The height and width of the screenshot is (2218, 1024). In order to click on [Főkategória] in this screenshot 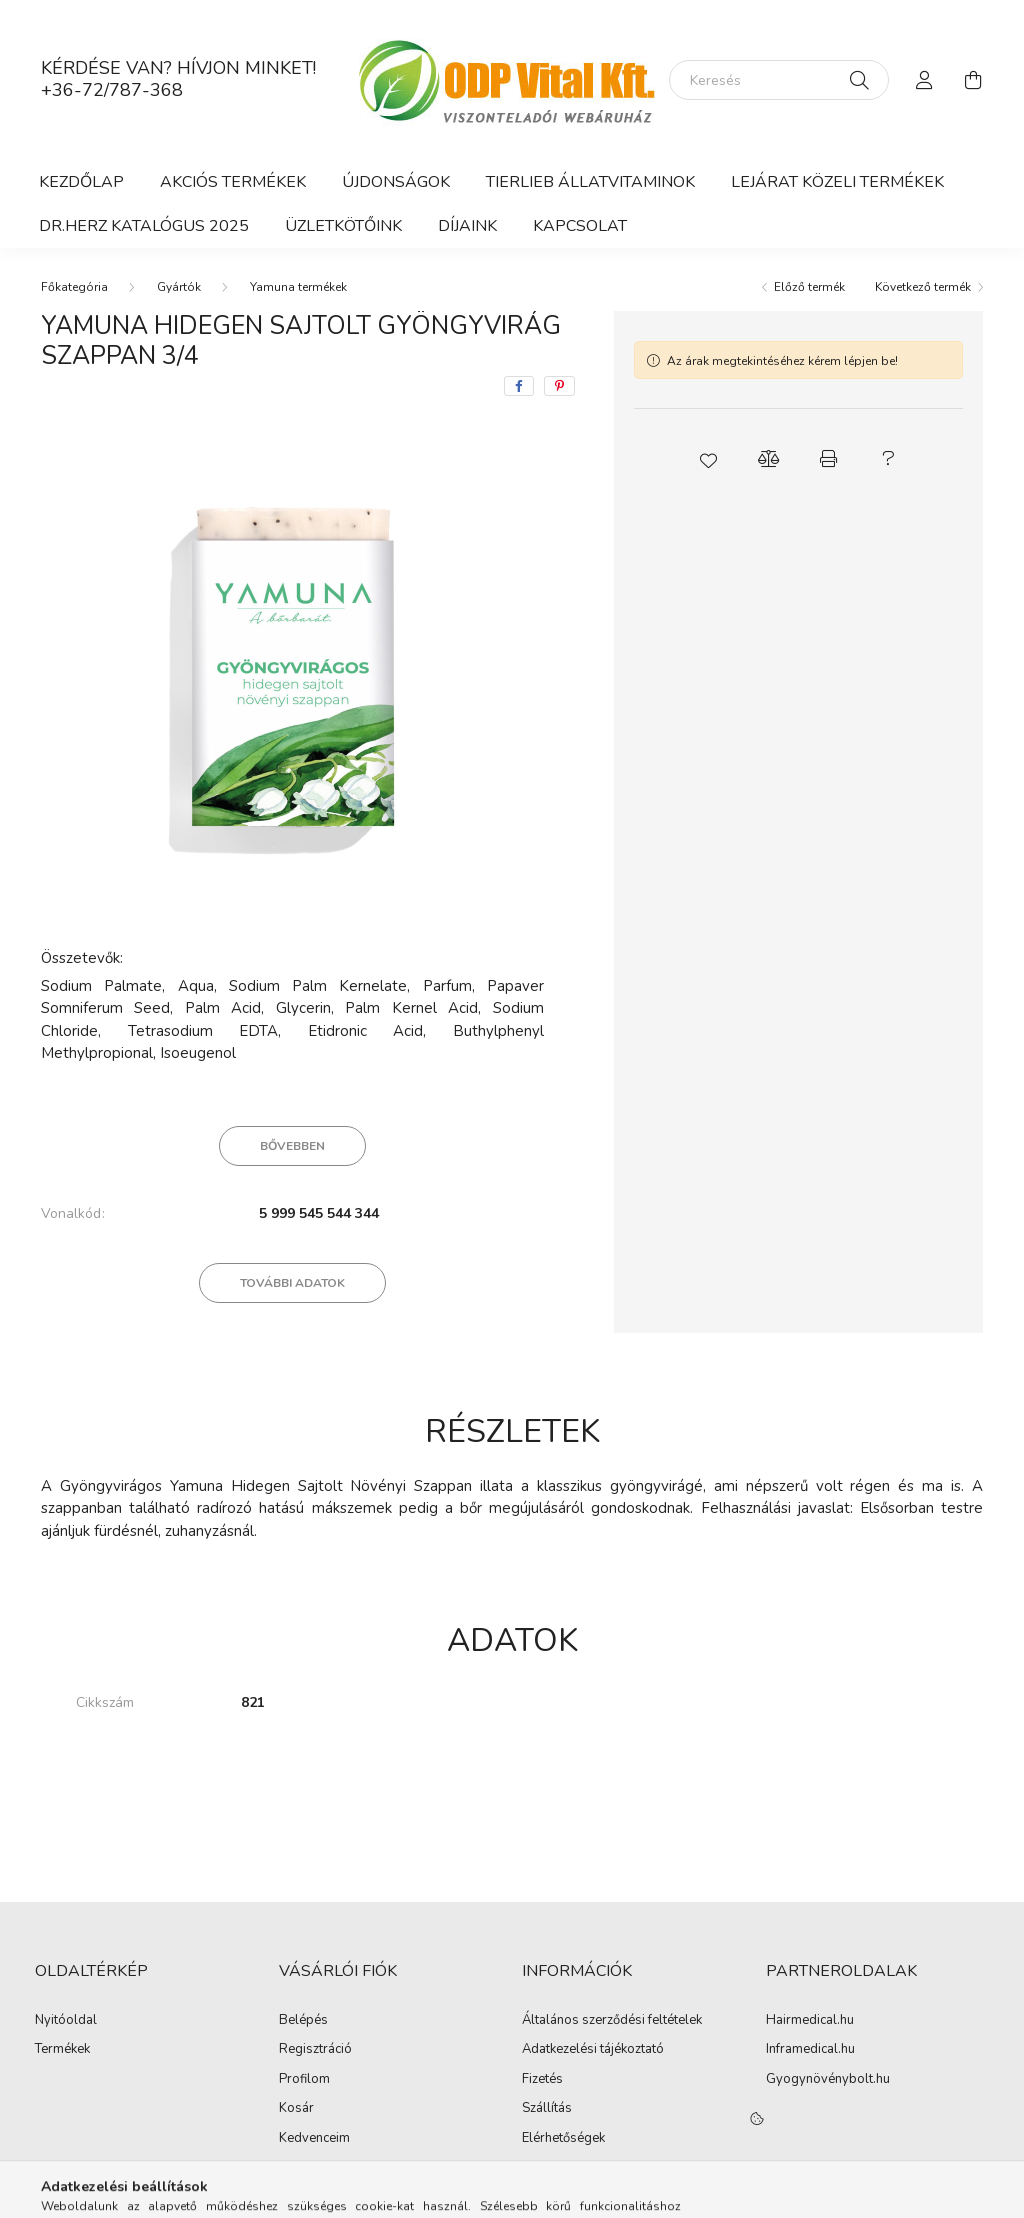, I will do `click(74, 287)`.